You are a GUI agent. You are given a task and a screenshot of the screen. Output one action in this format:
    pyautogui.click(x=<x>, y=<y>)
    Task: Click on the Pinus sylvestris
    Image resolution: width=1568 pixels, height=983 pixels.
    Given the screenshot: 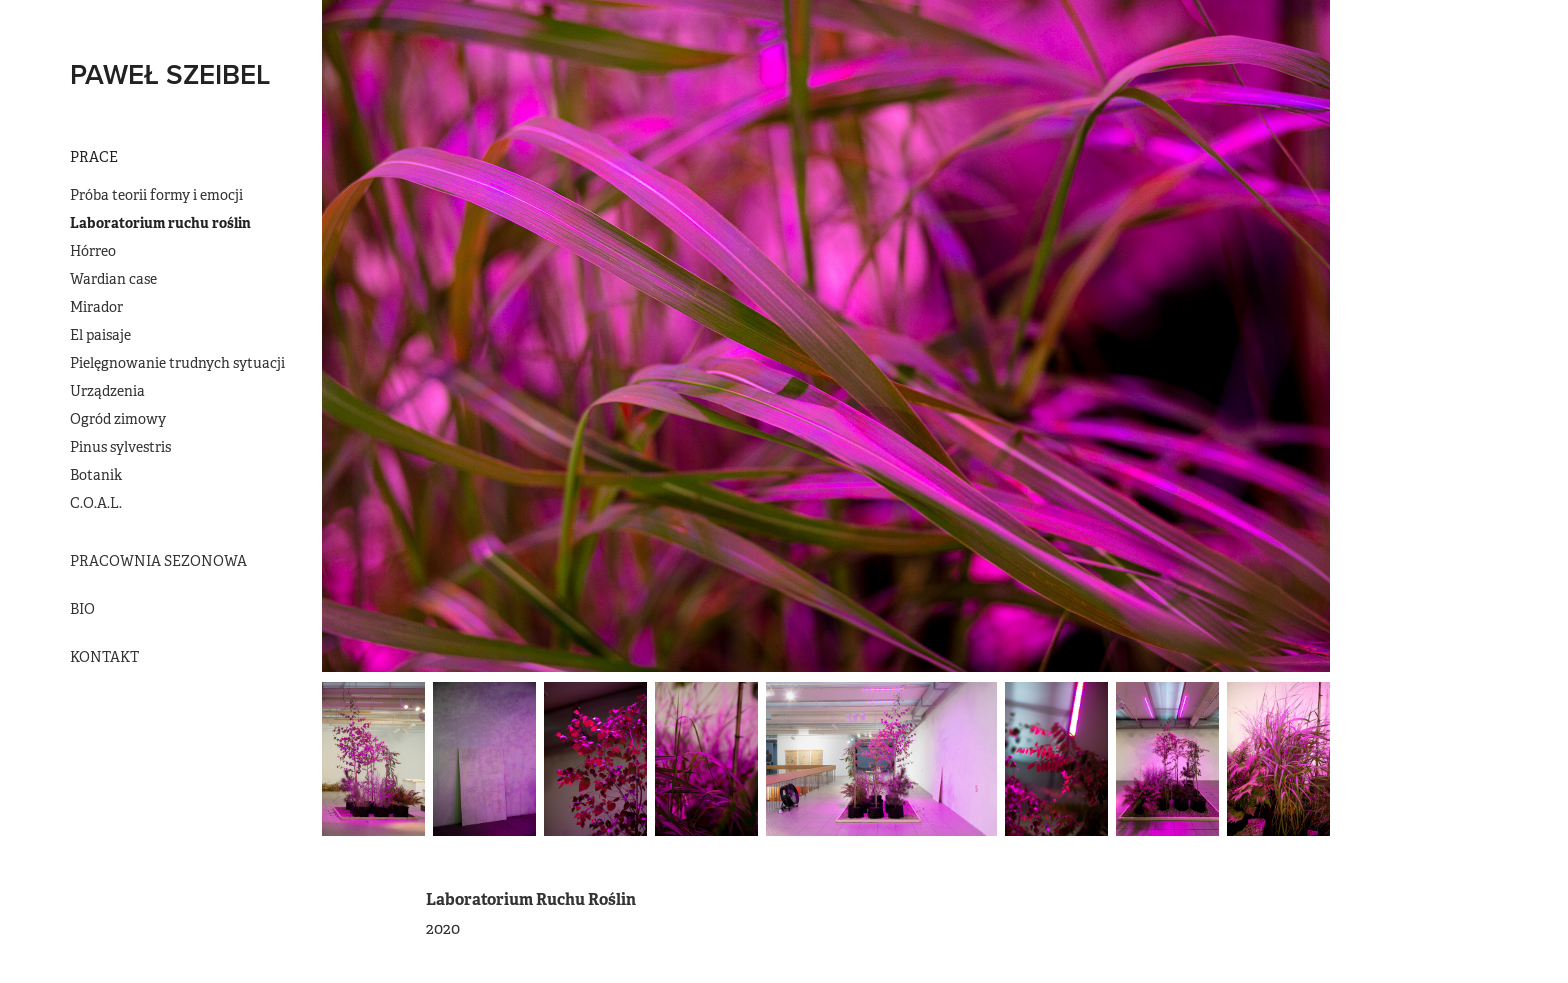 What is the action you would take?
    pyautogui.click(x=120, y=447)
    